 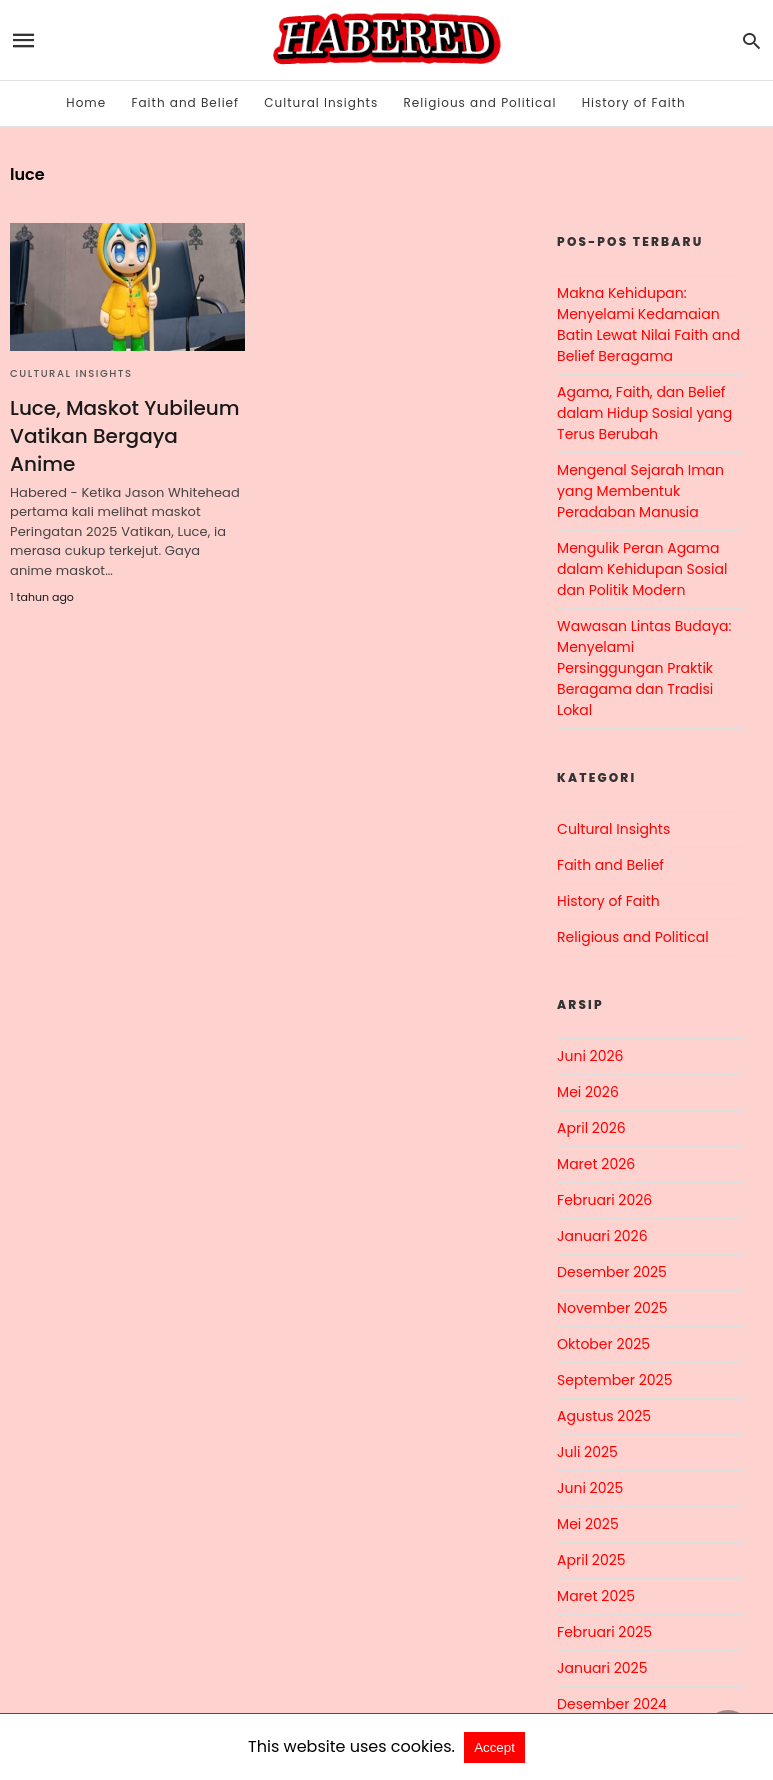 What do you see at coordinates (587, 1452) in the screenshot?
I see `Juli 2025` at bounding box center [587, 1452].